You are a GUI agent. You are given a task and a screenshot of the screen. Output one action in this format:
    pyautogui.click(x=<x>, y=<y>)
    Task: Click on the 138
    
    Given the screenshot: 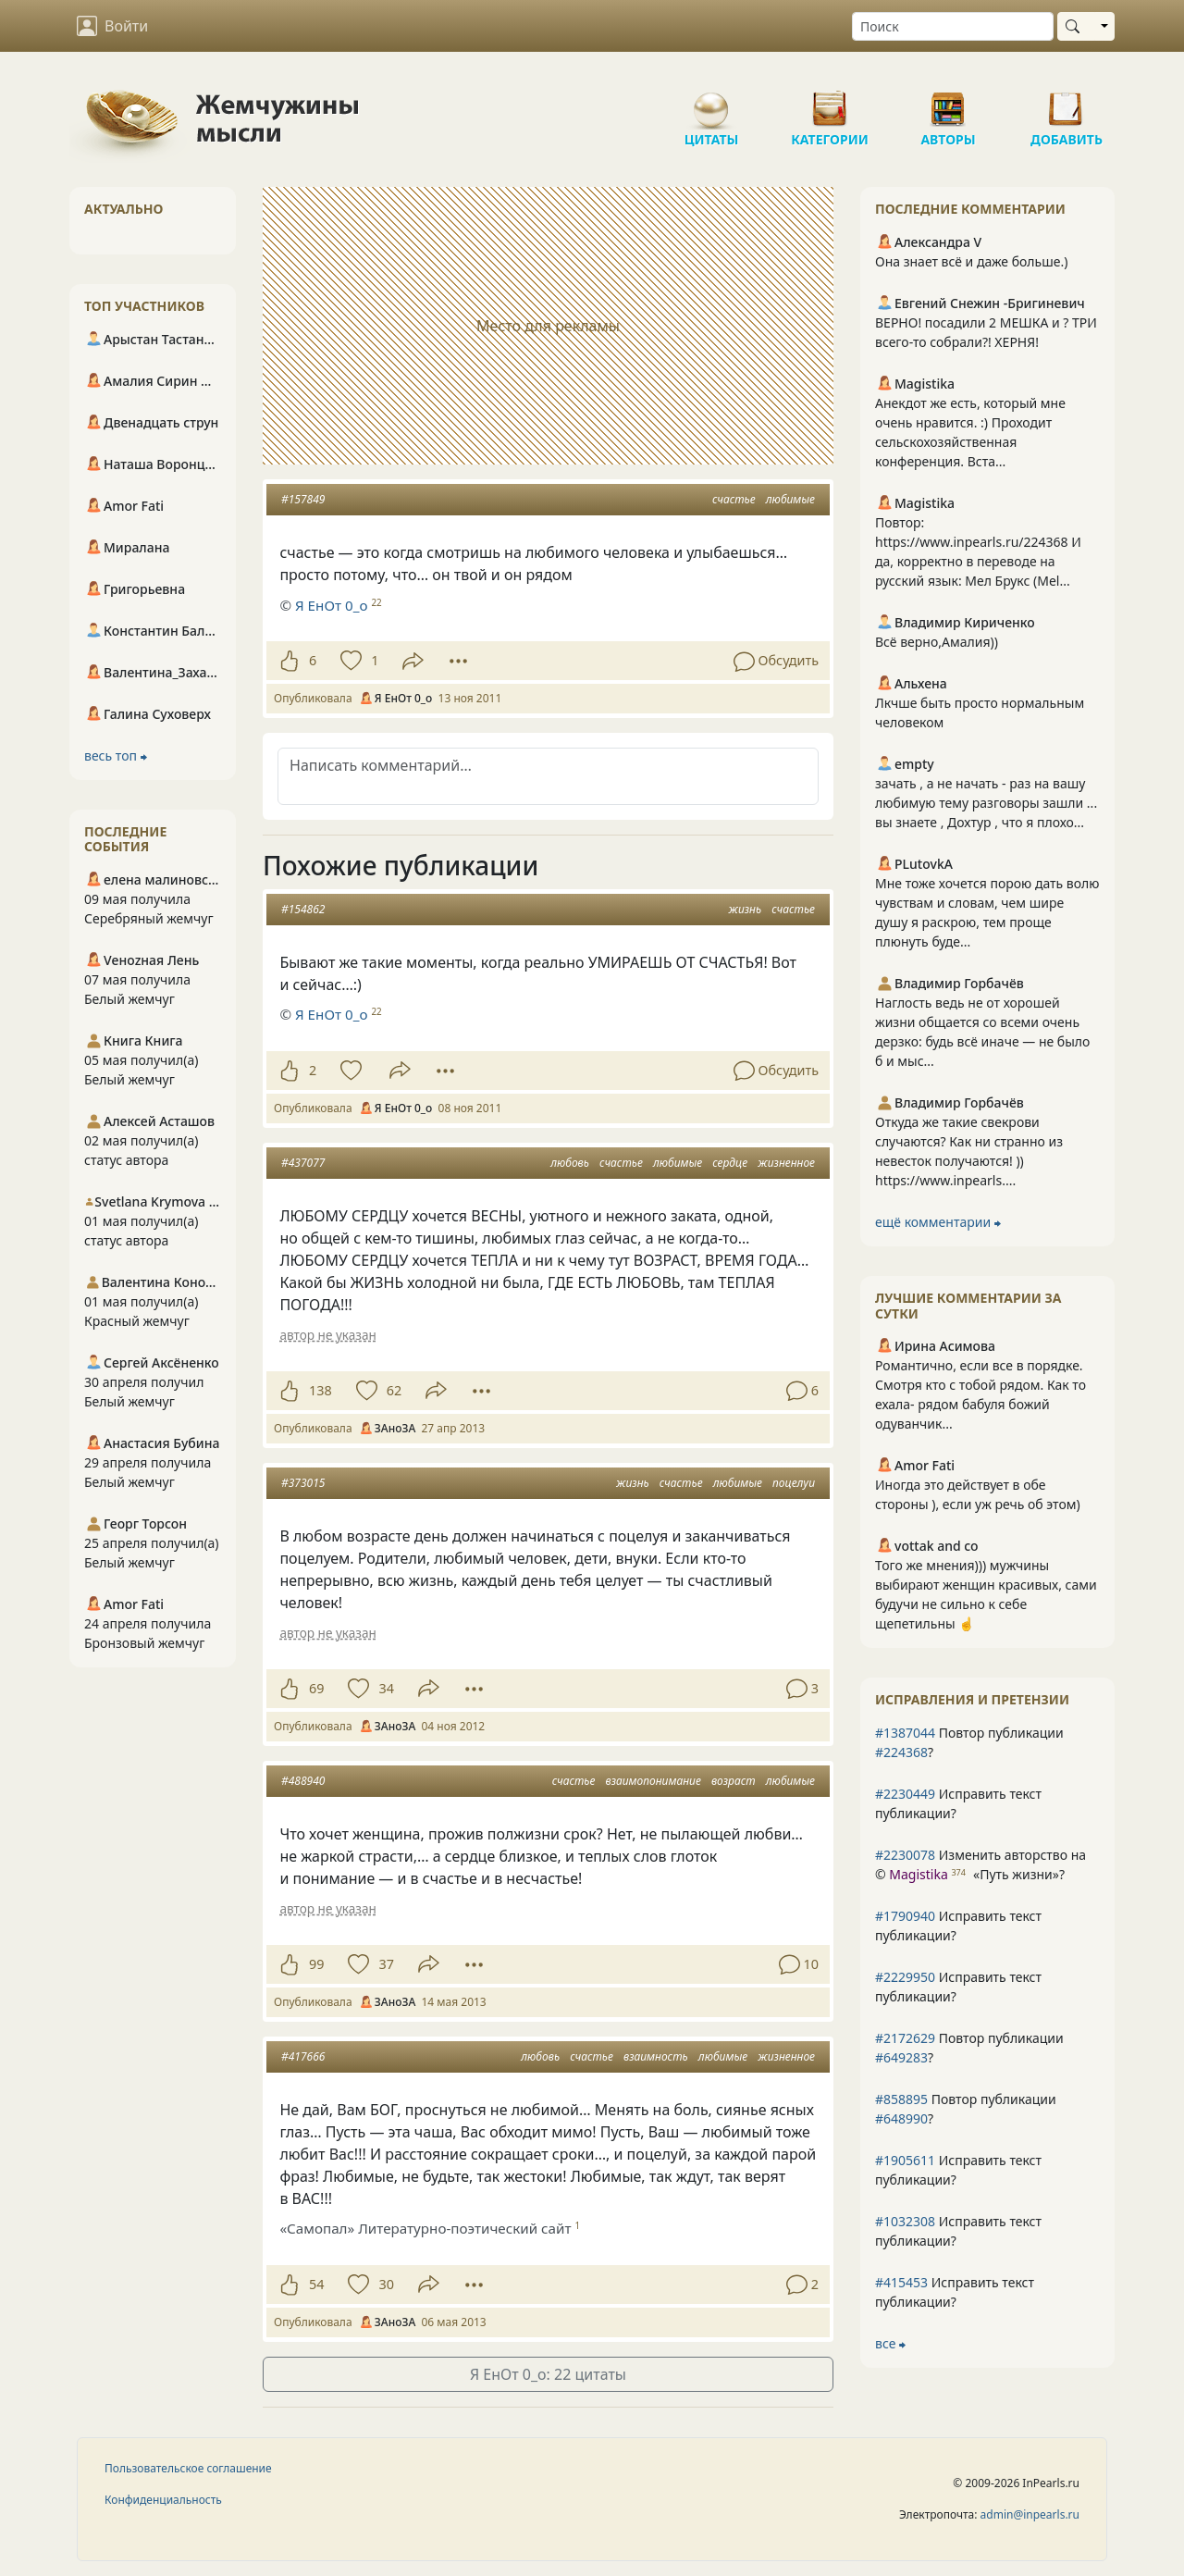 What is the action you would take?
    pyautogui.click(x=320, y=1390)
    